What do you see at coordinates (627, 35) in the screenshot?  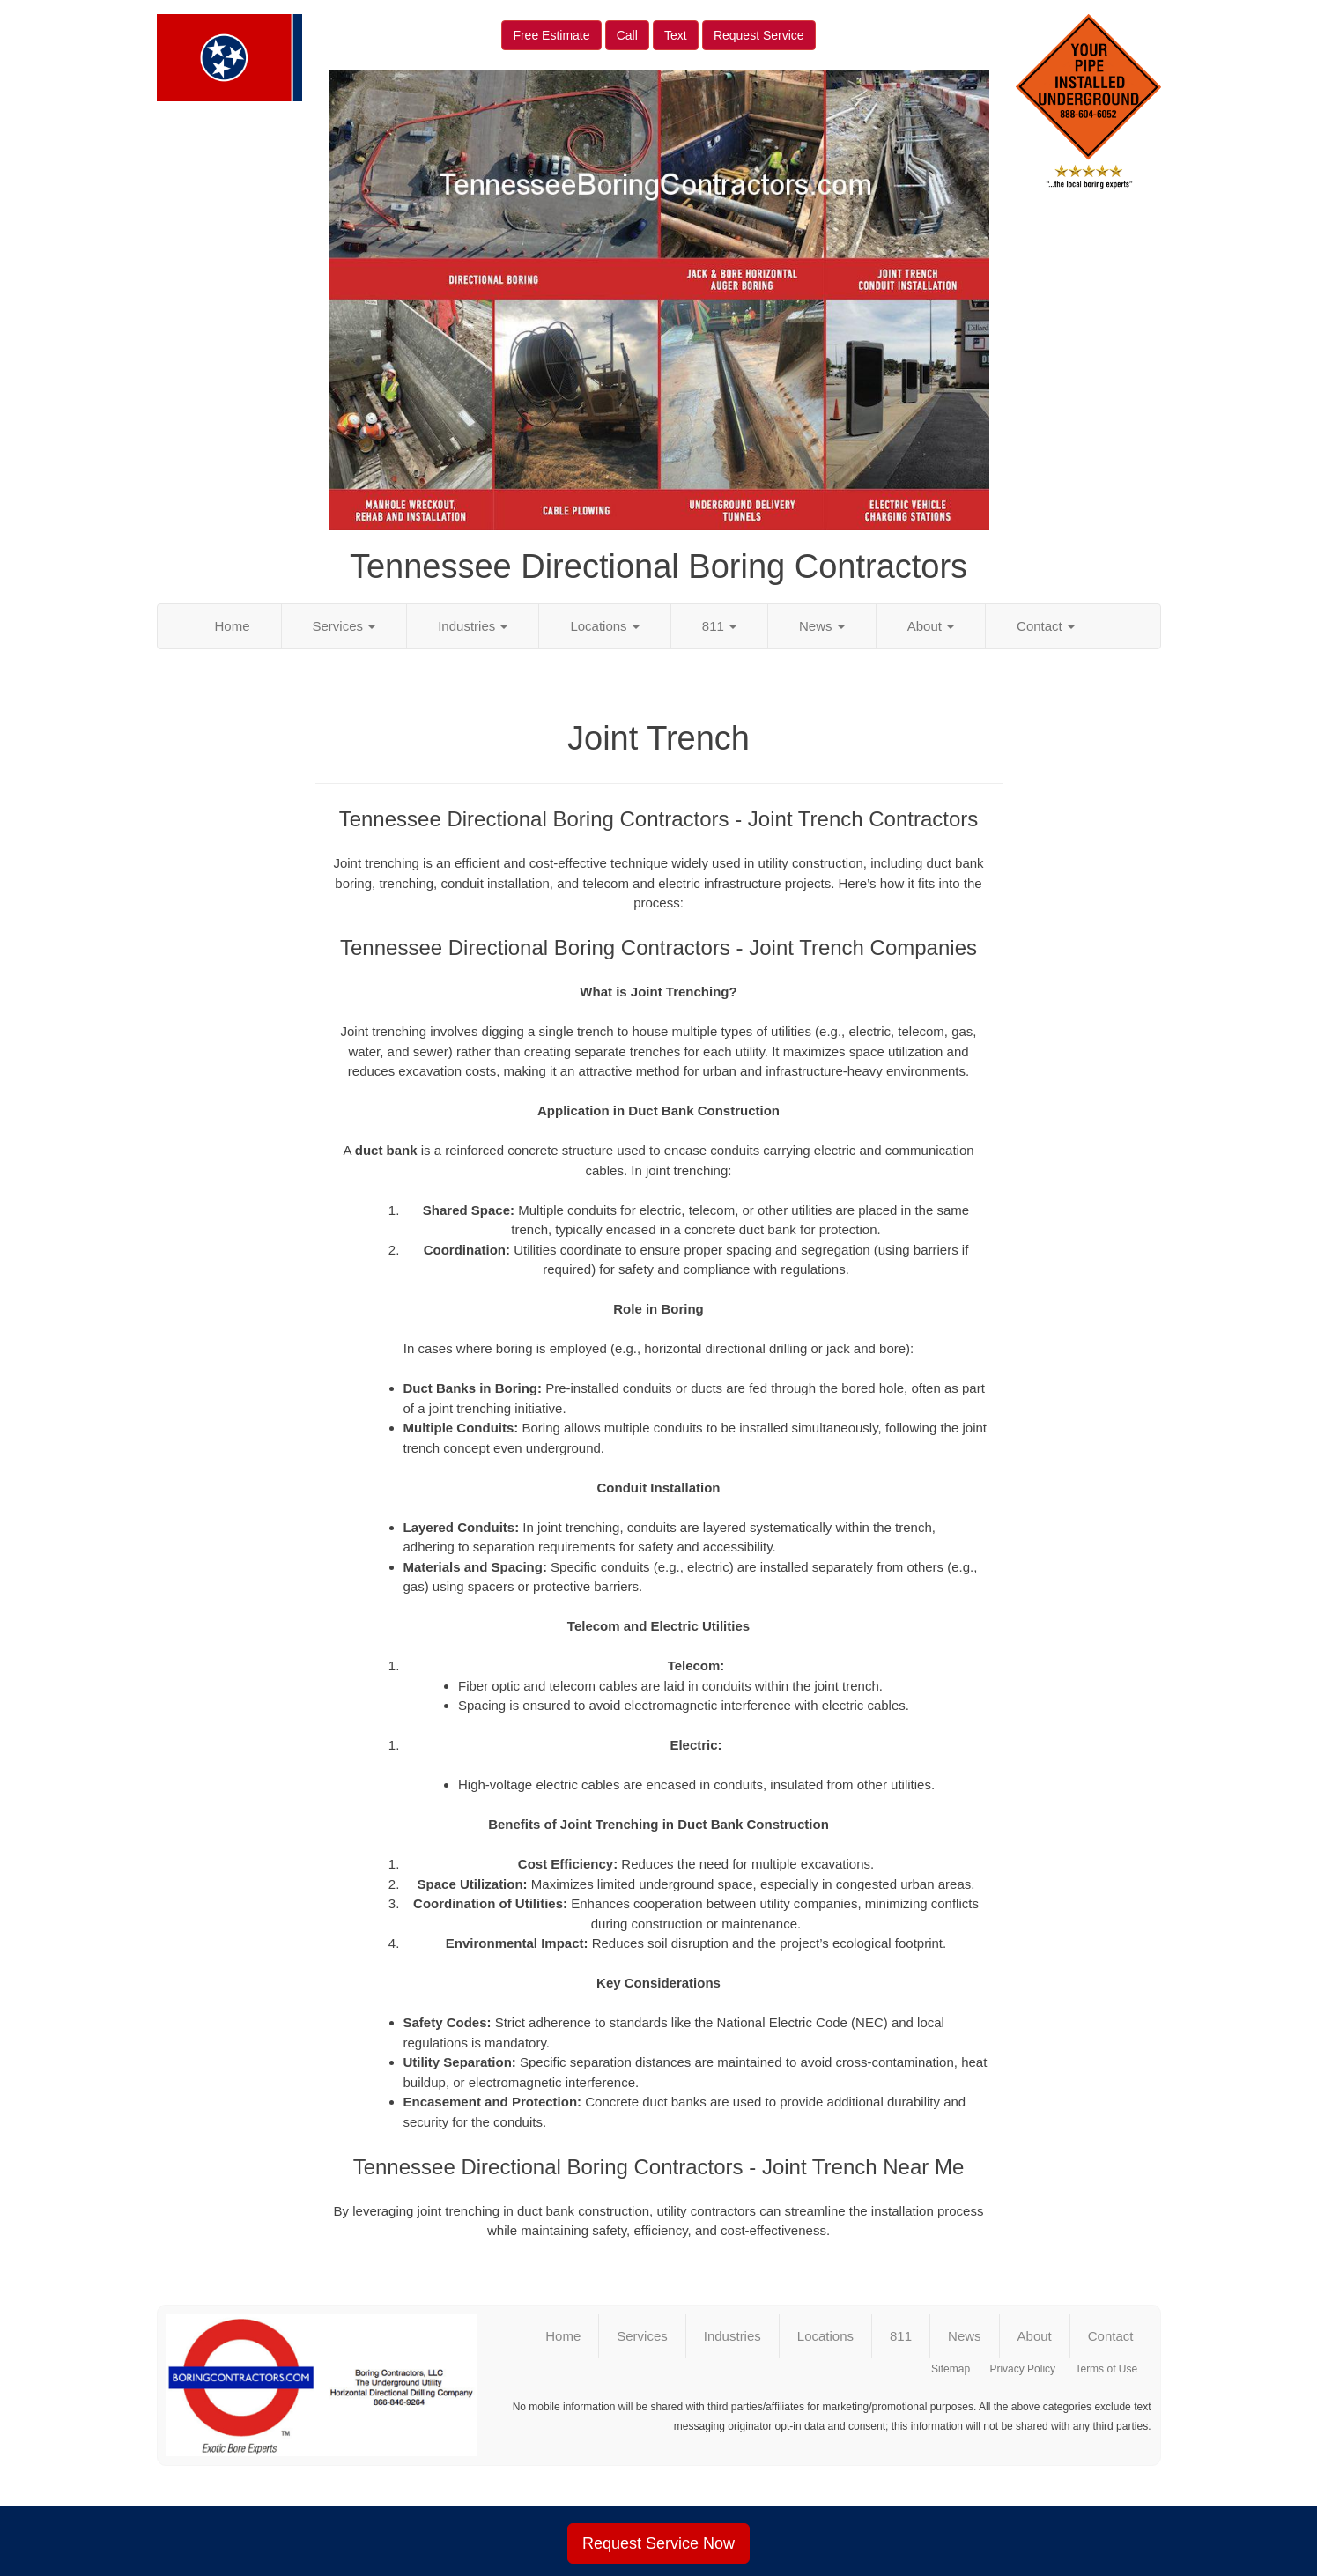 I see `Call` at bounding box center [627, 35].